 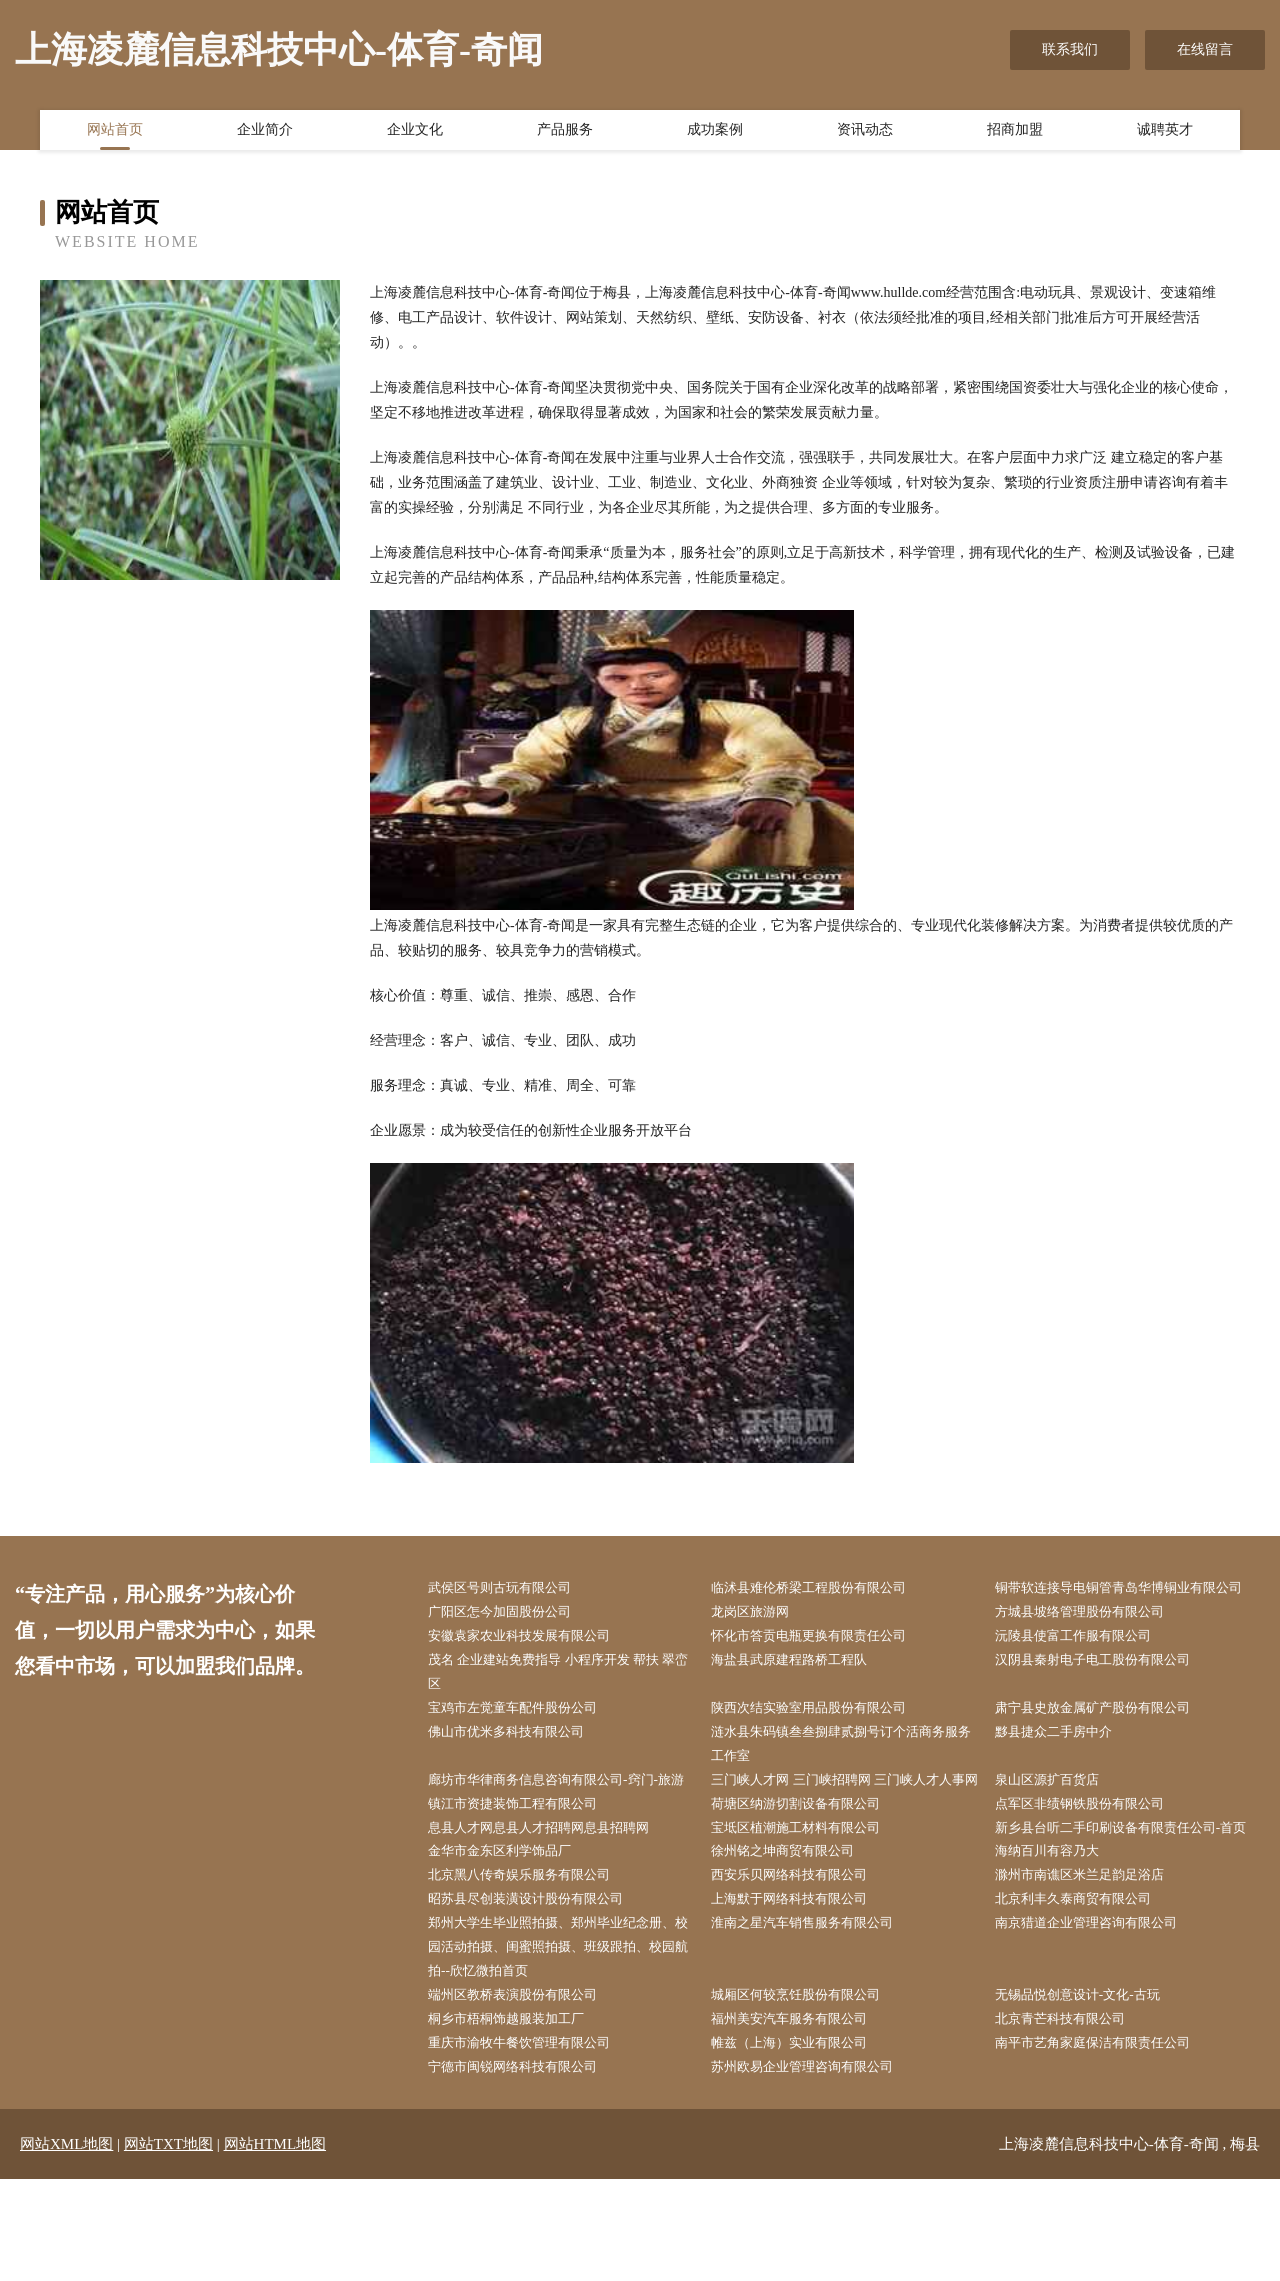 I want to click on 网站首页, so click(x=115, y=133).